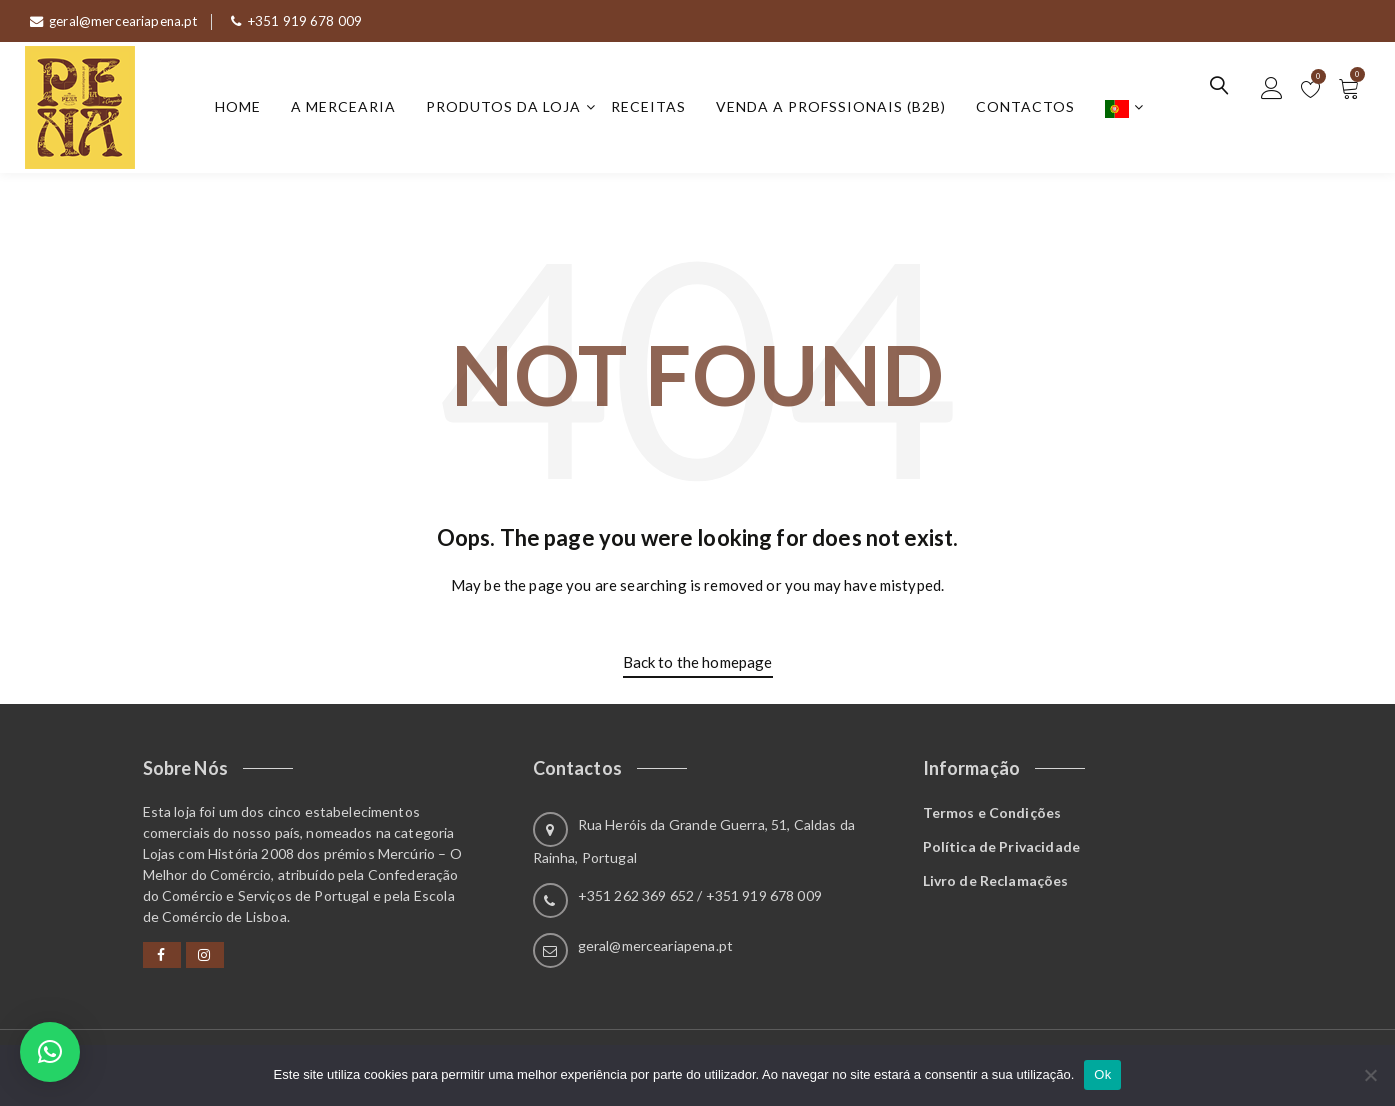 The height and width of the screenshot is (1106, 1395). Describe the element at coordinates (653, 108) in the screenshot. I see `Receitas` at that location.